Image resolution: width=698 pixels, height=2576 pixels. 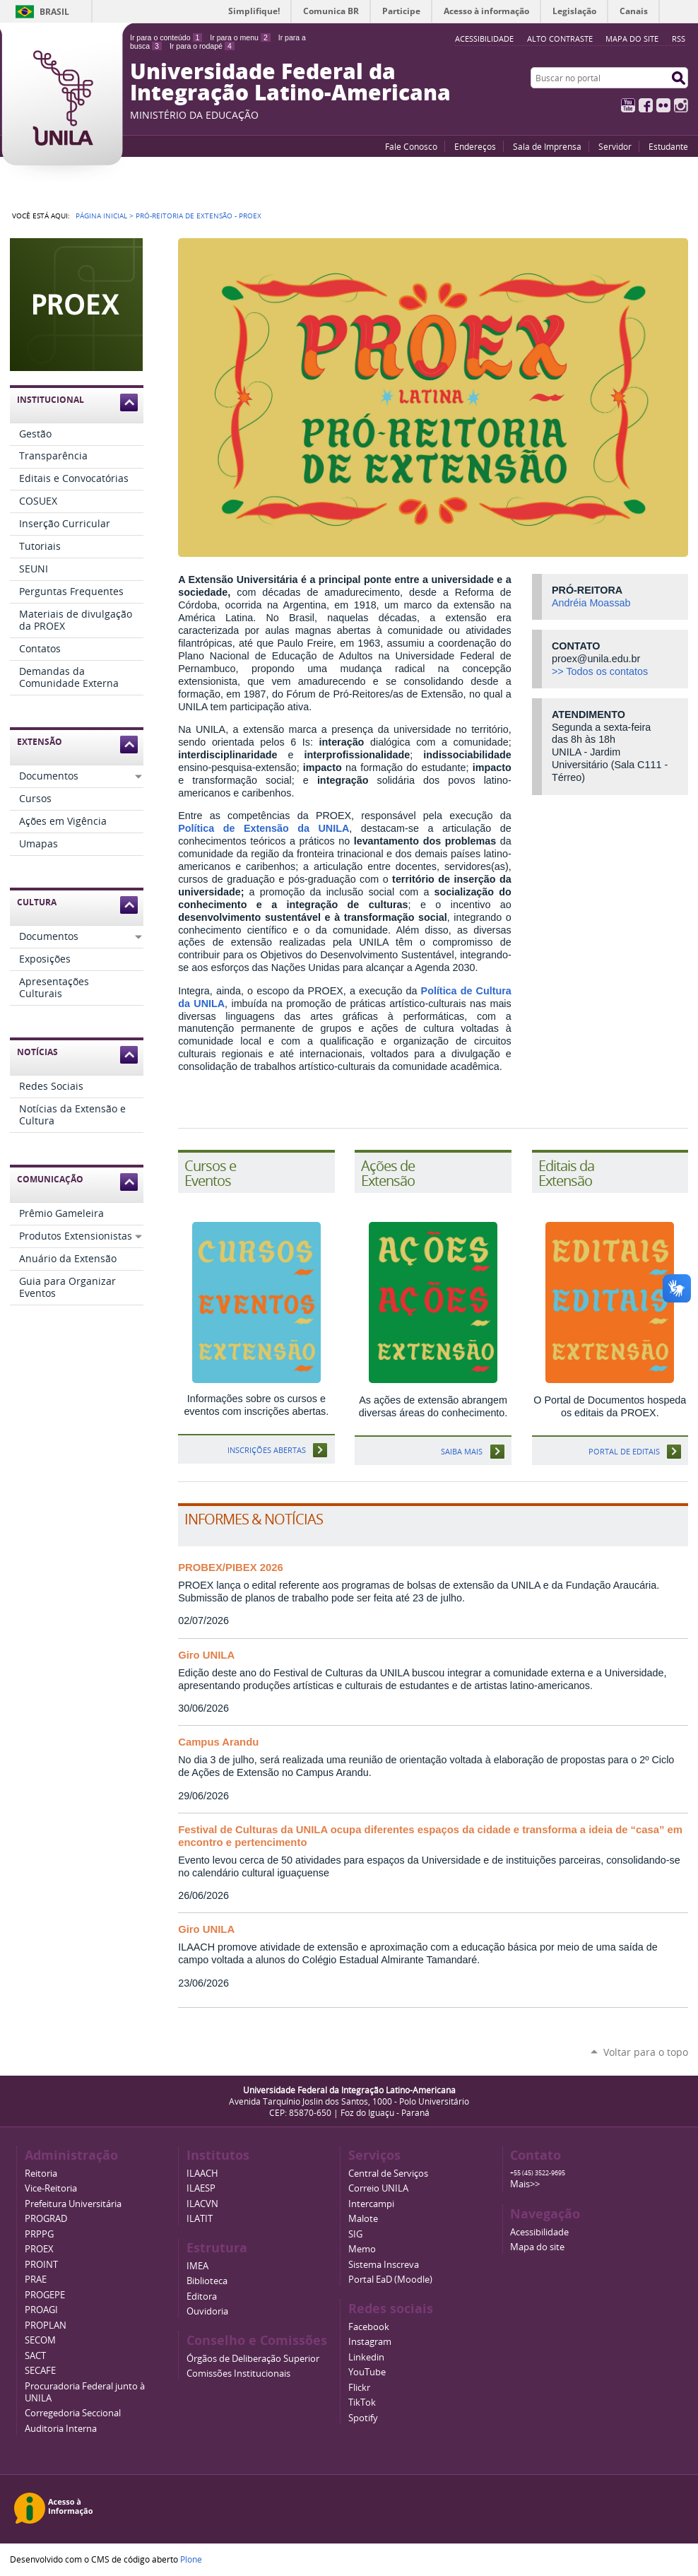 What do you see at coordinates (366, 2357) in the screenshot?
I see `Linkedin` at bounding box center [366, 2357].